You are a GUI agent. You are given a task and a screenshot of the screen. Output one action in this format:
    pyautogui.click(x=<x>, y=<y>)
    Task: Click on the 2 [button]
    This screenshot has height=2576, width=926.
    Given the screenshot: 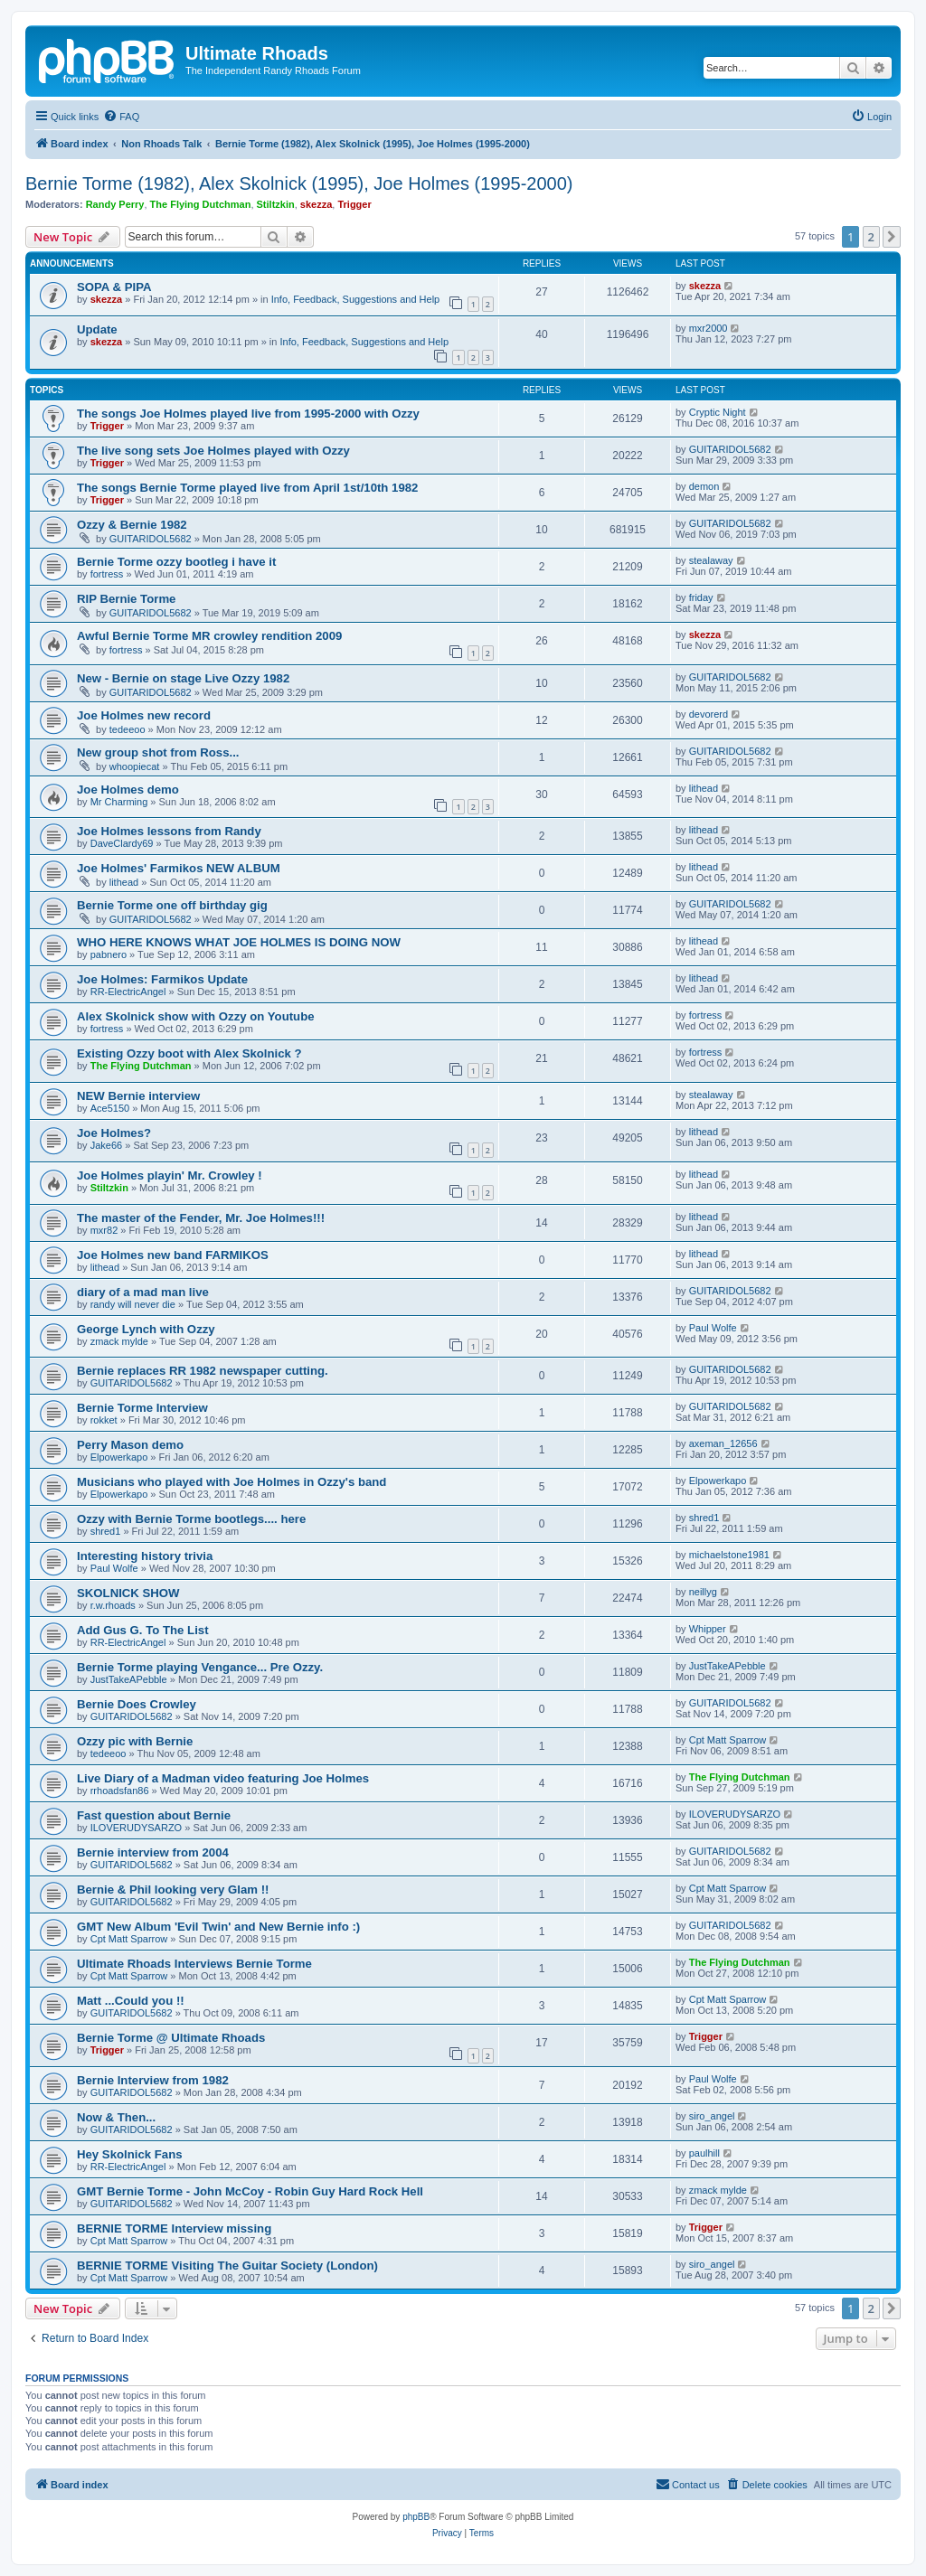 What is the action you would take?
    pyautogui.click(x=871, y=237)
    